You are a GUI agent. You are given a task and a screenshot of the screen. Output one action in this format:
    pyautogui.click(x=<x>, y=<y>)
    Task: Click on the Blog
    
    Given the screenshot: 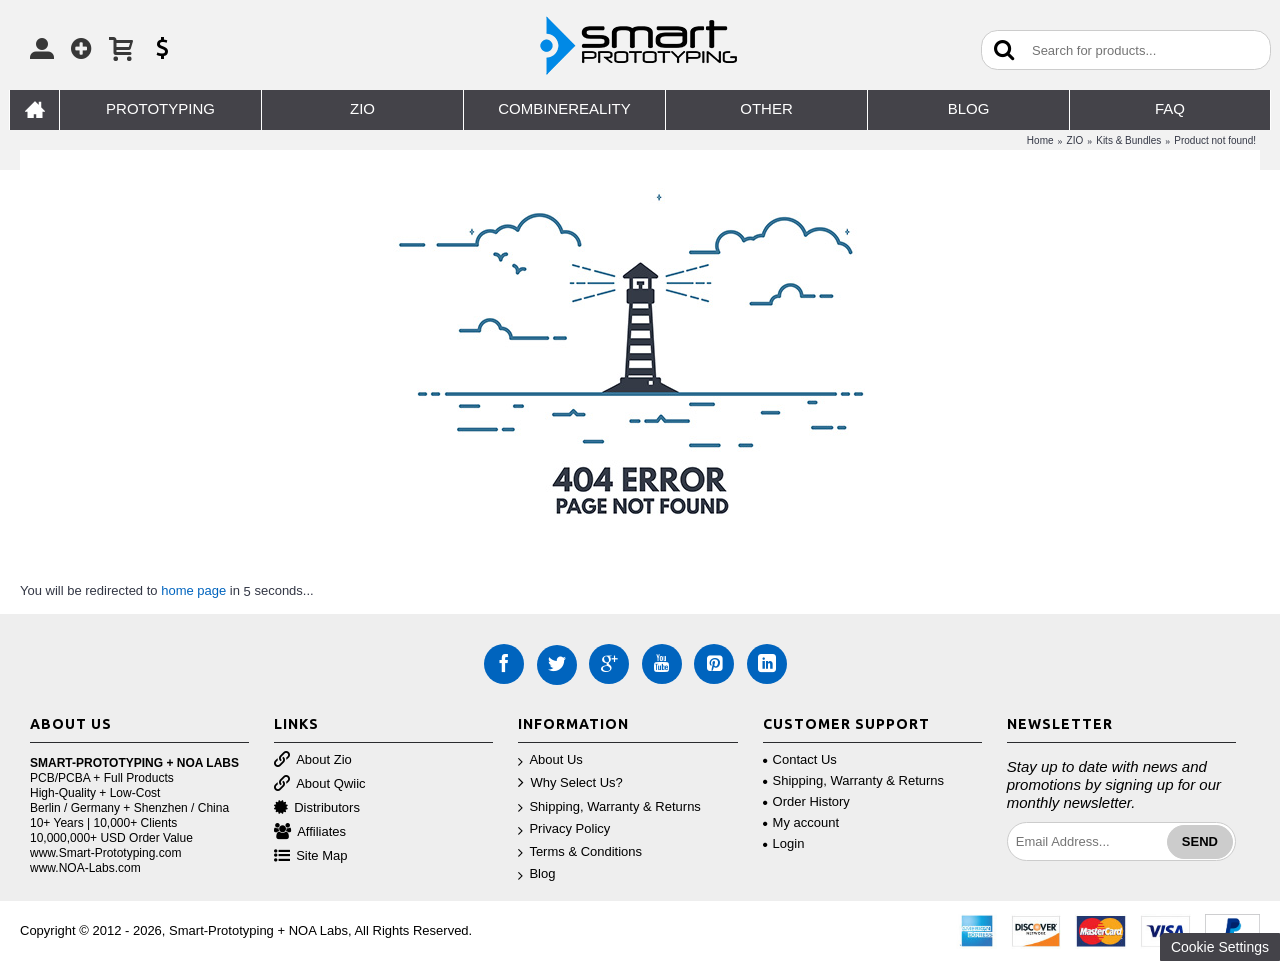 What is the action you would take?
    pyautogui.click(x=536, y=874)
    